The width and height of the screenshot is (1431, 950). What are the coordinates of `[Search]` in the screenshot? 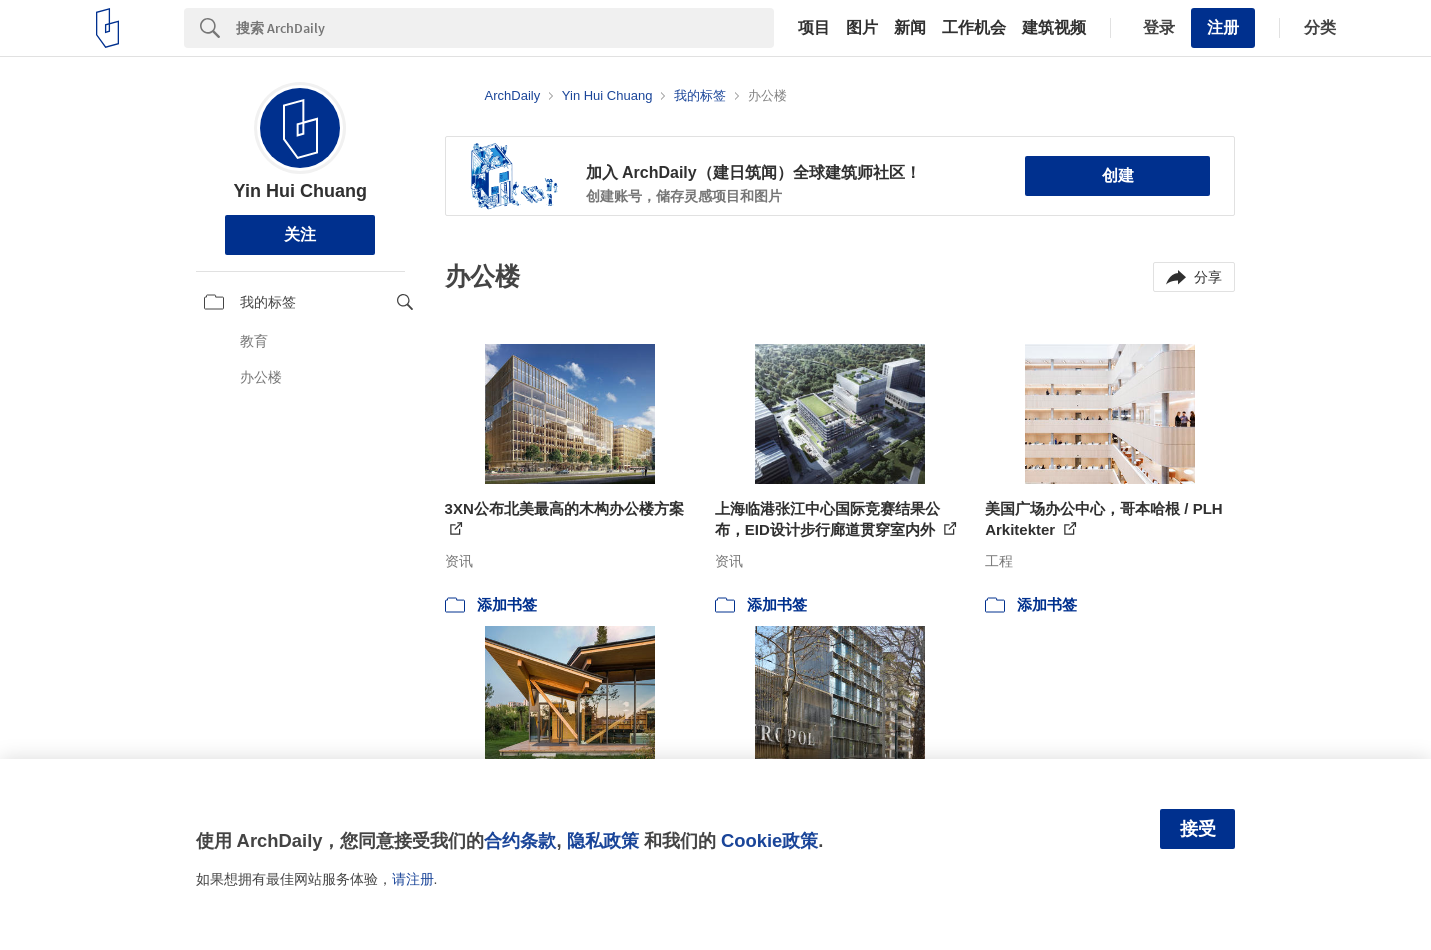 It's located at (505, 28).